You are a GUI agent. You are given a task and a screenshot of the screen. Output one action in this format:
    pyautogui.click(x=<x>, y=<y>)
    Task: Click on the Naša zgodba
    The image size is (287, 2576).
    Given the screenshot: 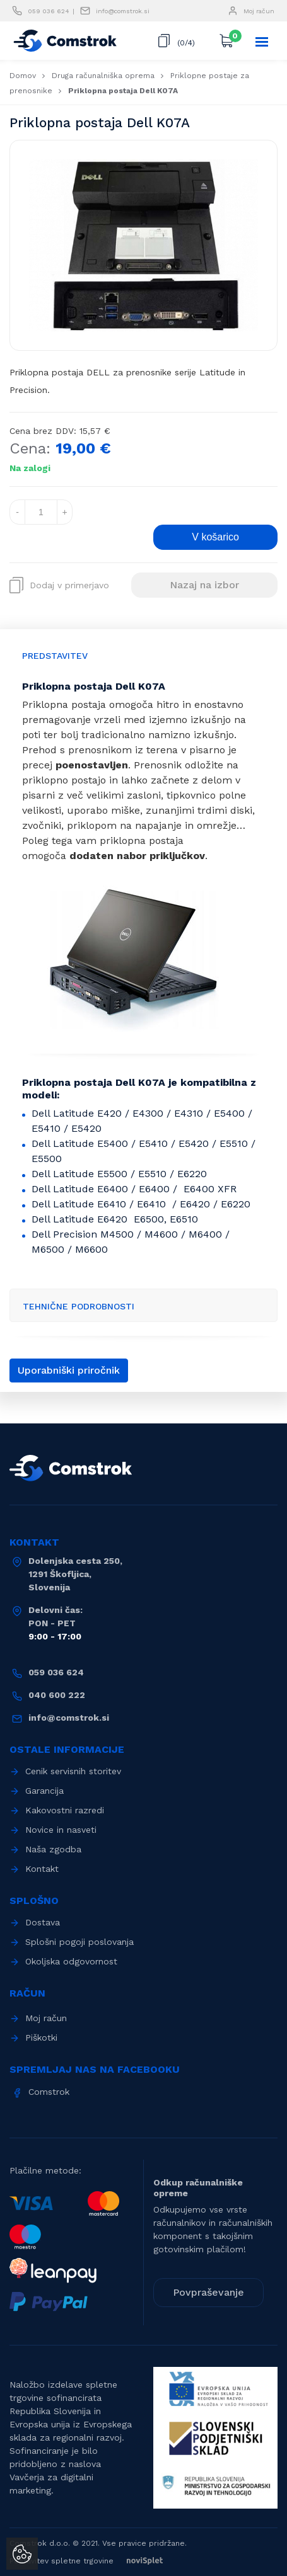 What is the action you would take?
    pyautogui.click(x=53, y=1849)
    